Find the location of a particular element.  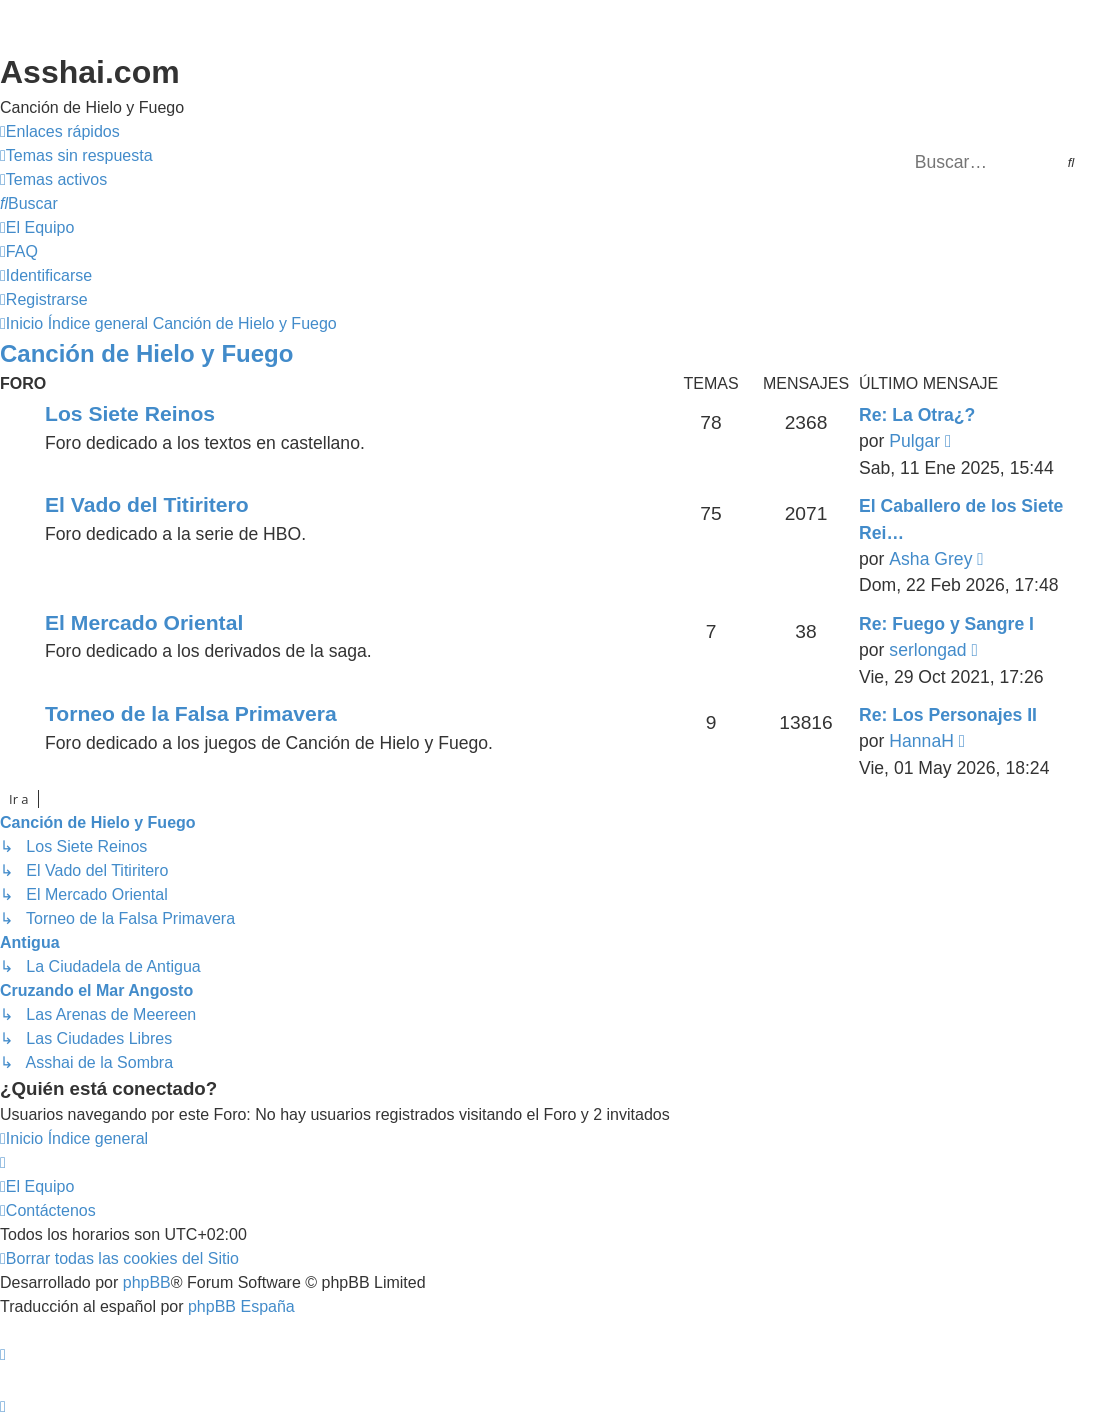

Pulgar is located at coordinates (914, 441).